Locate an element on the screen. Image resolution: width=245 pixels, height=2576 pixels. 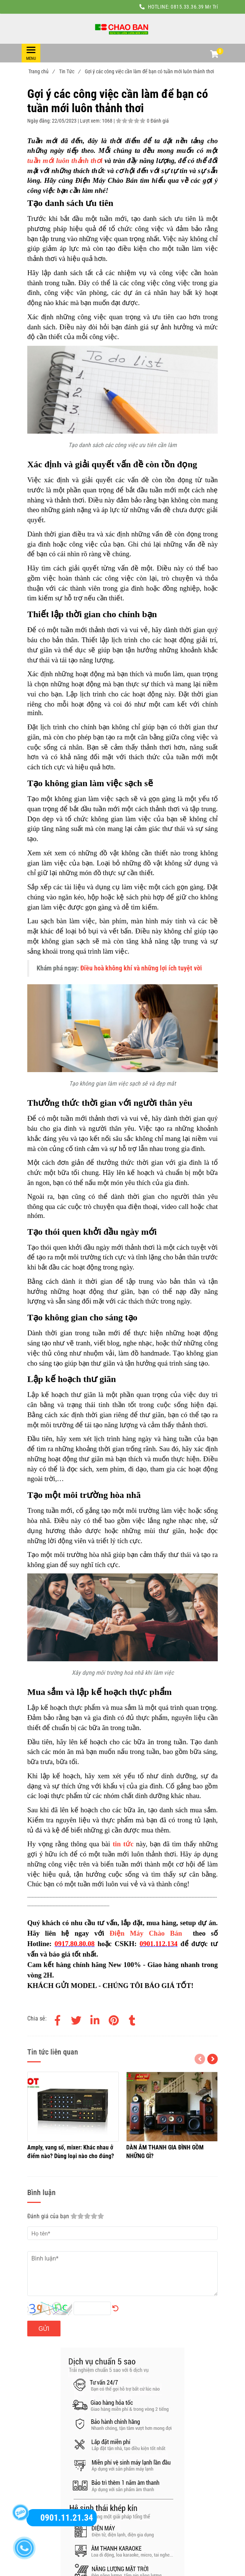
[Twitter] is located at coordinates (76, 2019).